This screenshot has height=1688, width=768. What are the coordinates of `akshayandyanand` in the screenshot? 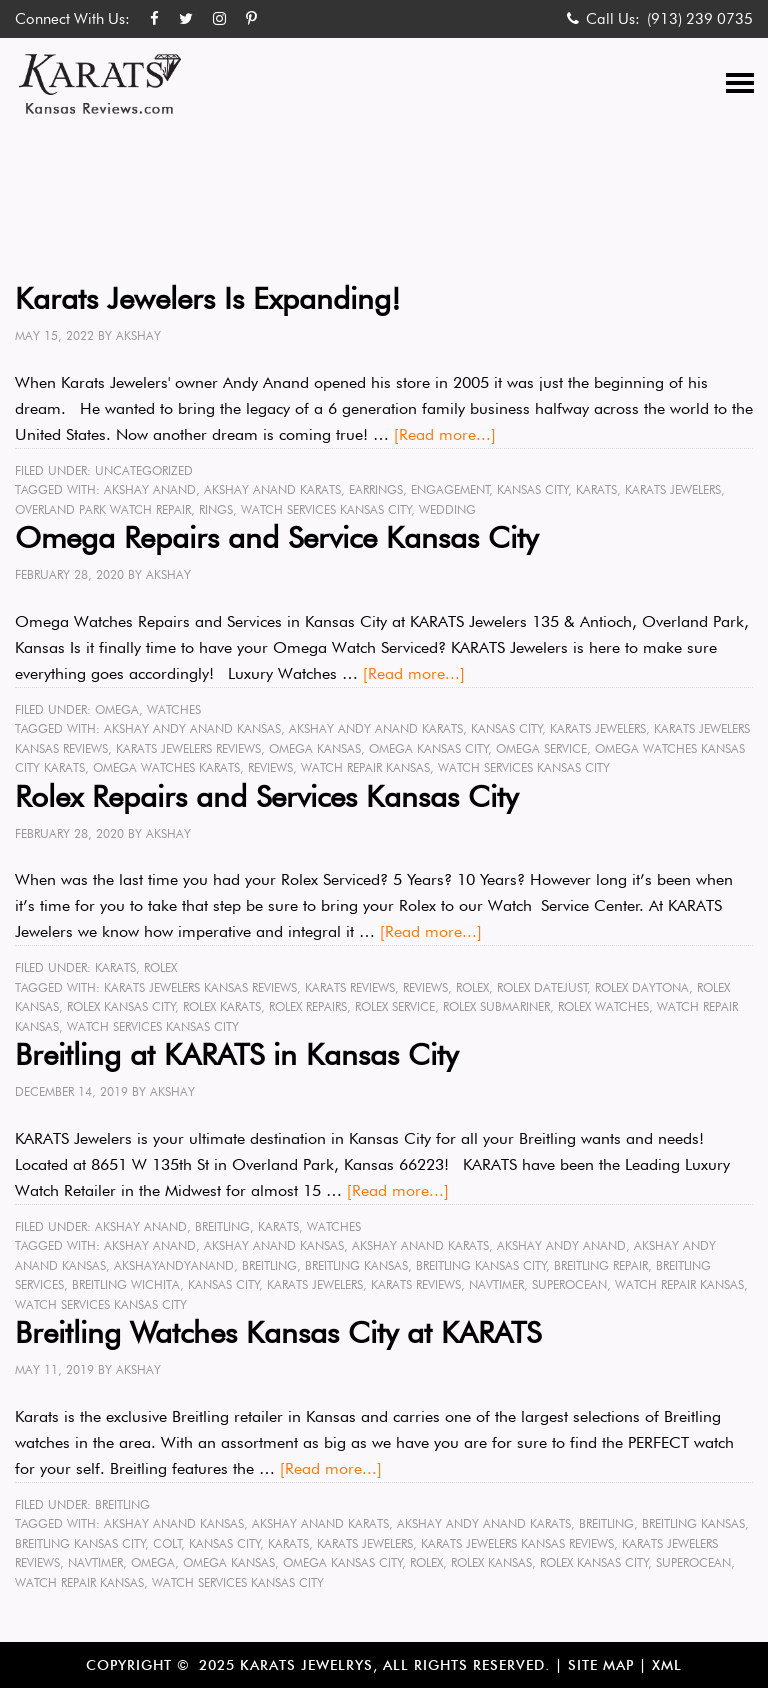 It's located at (174, 1265).